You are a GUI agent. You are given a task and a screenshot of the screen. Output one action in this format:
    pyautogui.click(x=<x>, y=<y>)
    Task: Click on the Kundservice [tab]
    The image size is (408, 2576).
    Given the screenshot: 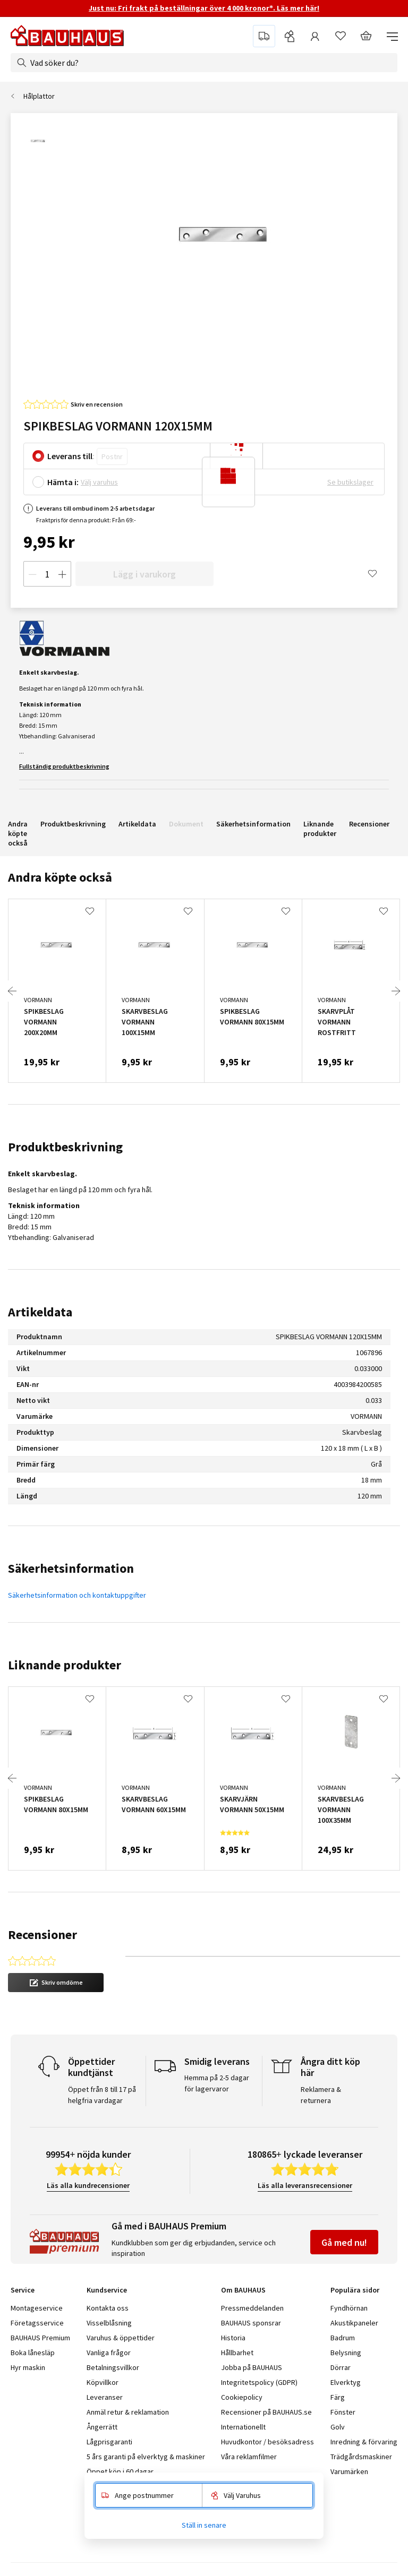 What is the action you would take?
    pyautogui.click(x=107, y=2290)
    